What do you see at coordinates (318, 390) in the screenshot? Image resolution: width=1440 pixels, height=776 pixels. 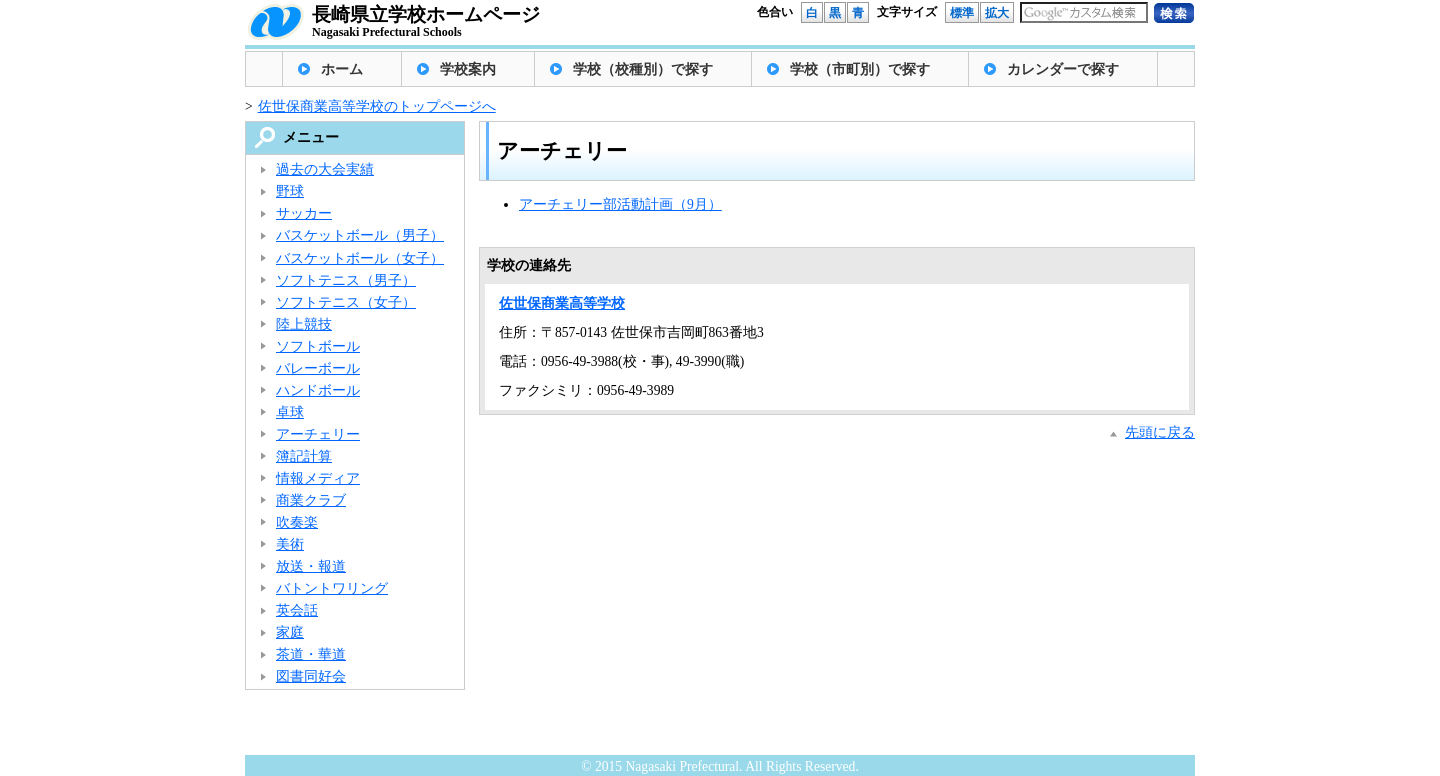 I see `ハンドボール` at bounding box center [318, 390].